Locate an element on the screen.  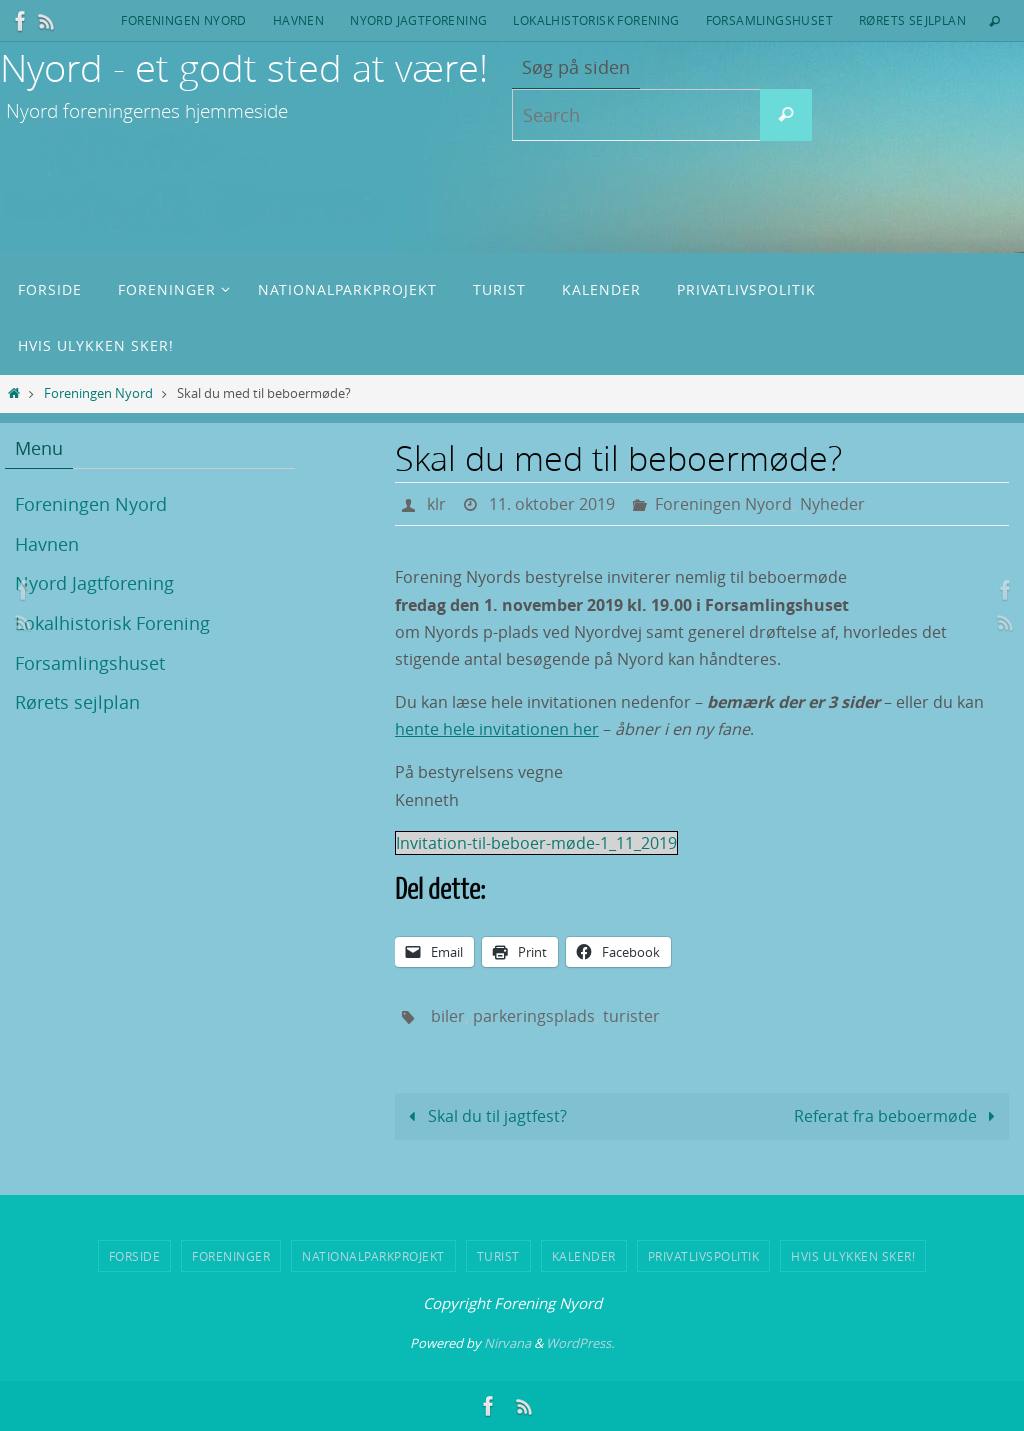
parkeringsplads is located at coordinates (534, 1016).